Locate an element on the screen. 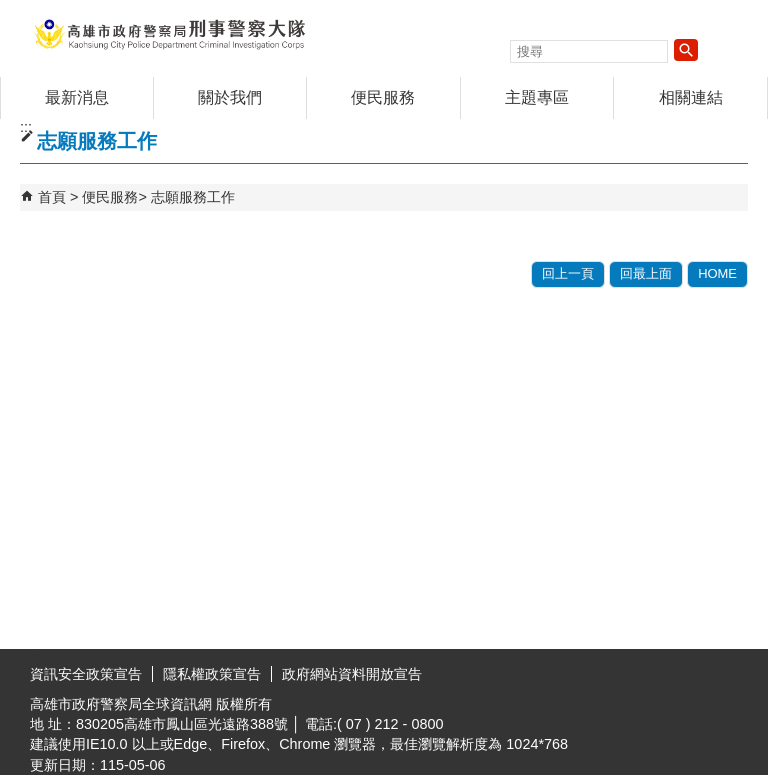 The height and width of the screenshot is (775, 768). 回上一頁 is located at coordinates (568, 273).